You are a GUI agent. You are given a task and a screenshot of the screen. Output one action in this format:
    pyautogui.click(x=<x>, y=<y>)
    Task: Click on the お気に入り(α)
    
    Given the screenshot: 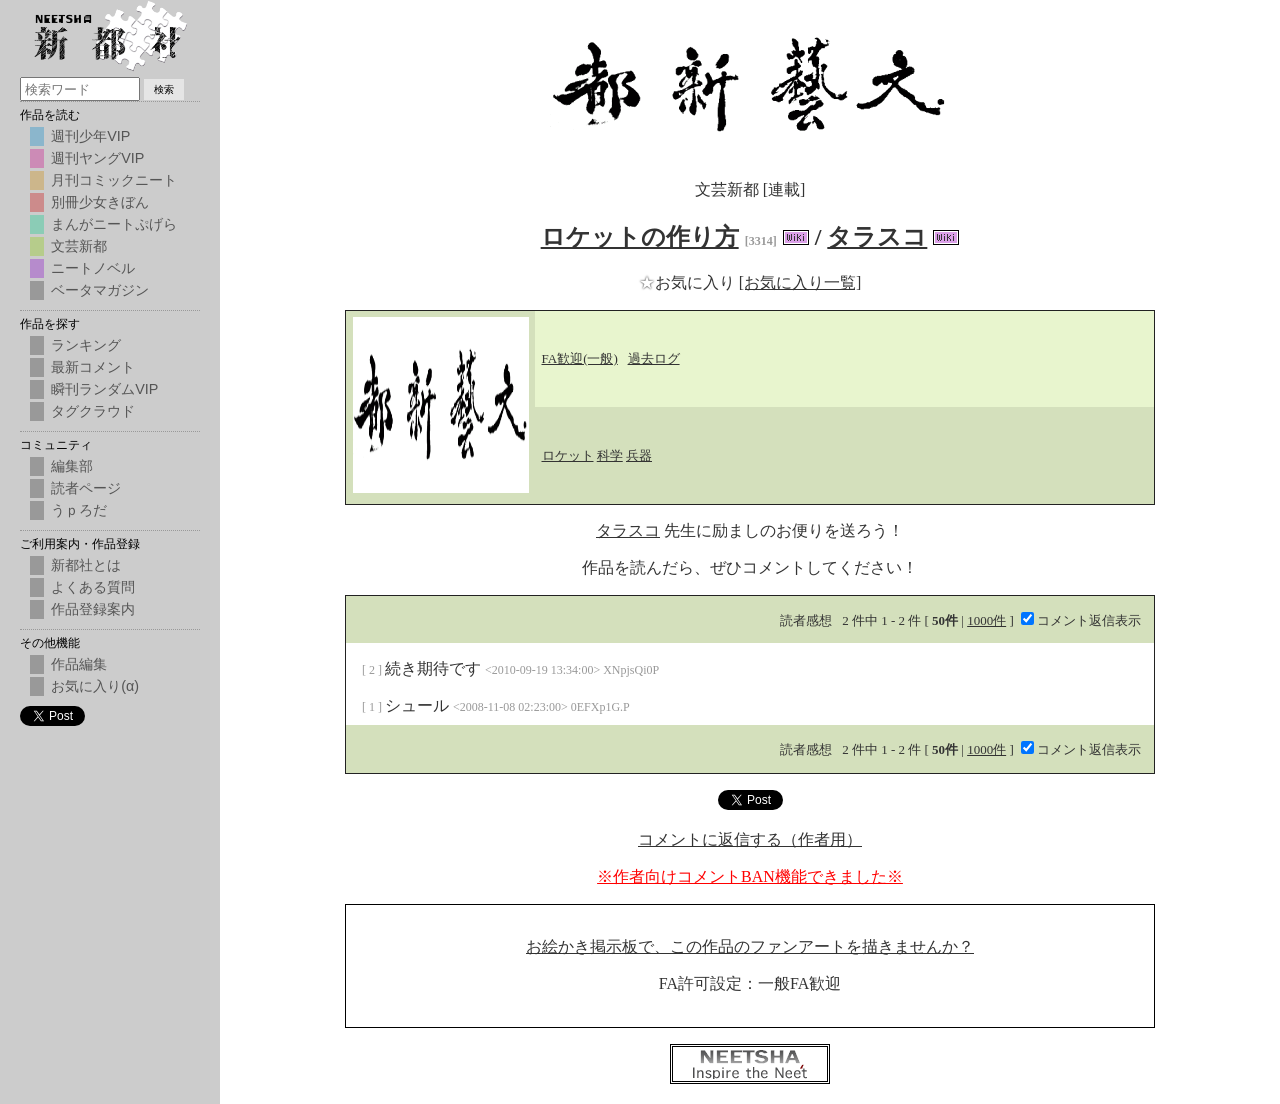 What is the action you would take?
    pyautogui.click(x=95, y=686)
    